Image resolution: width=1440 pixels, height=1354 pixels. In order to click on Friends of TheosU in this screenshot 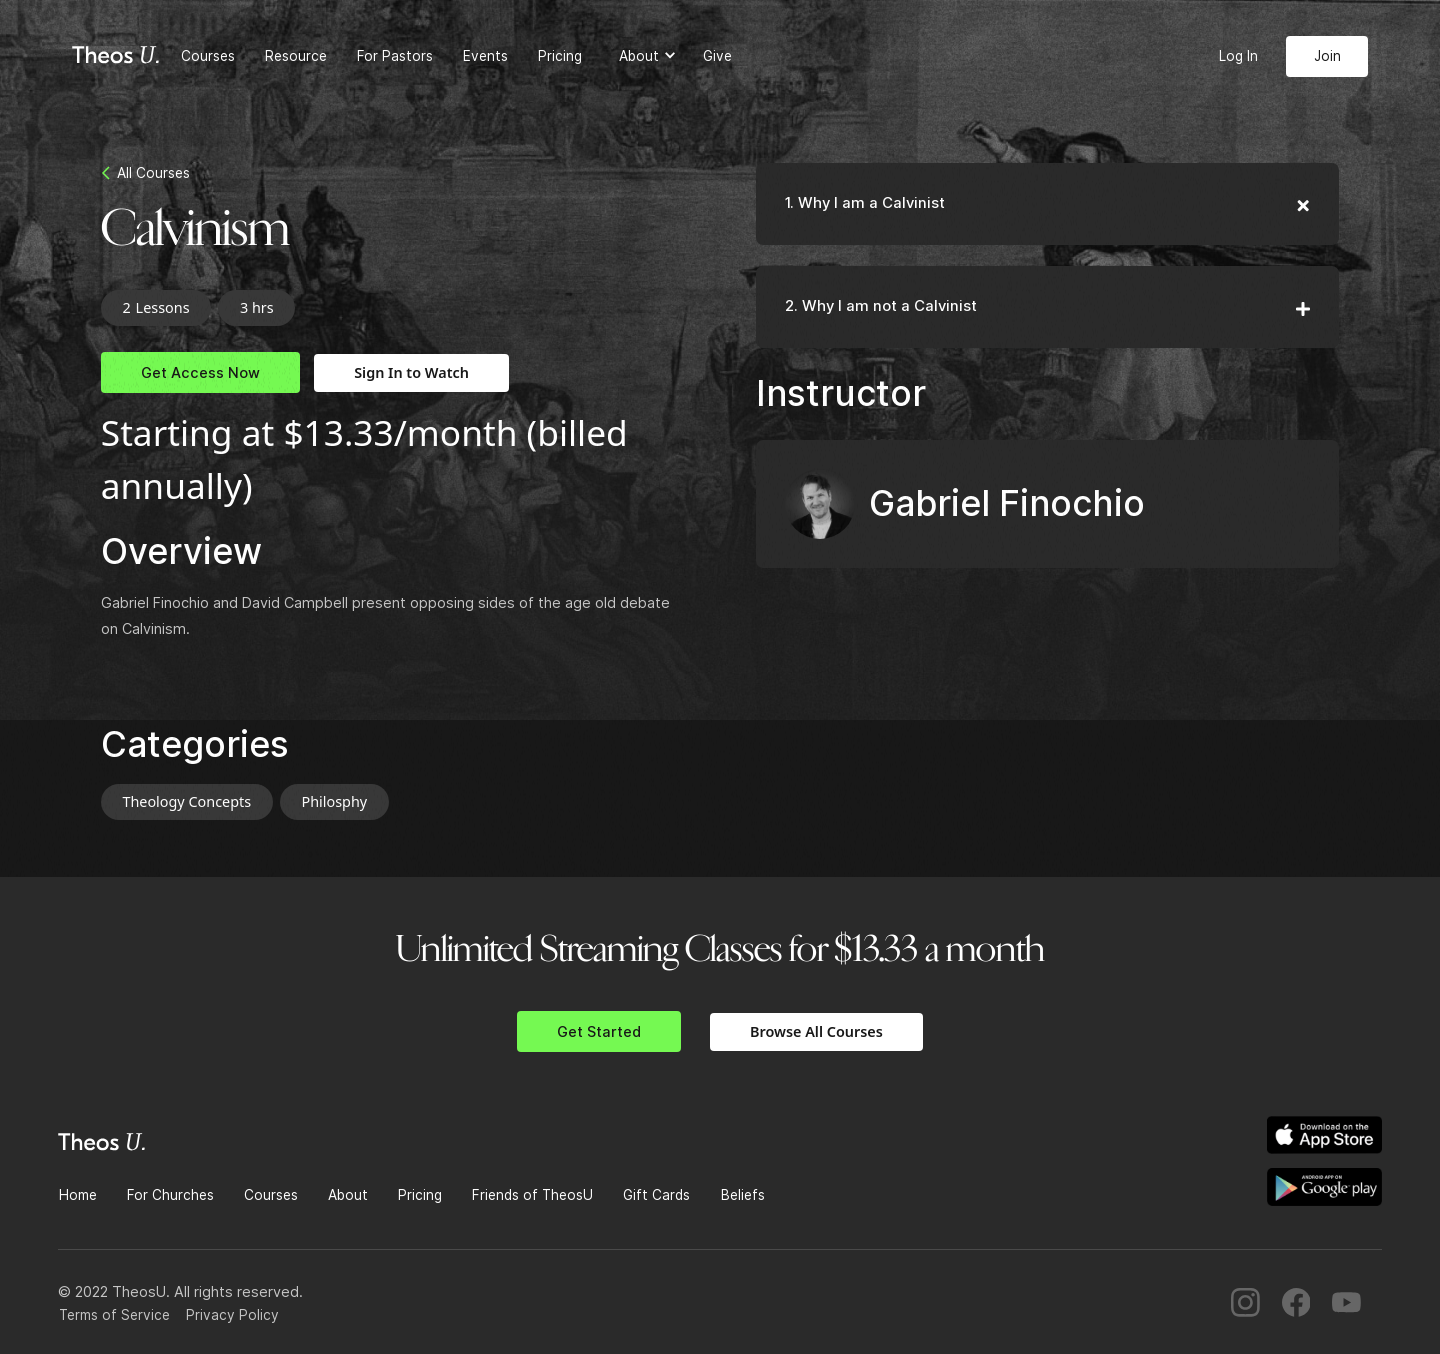, I will do `click(532, 1195)`.